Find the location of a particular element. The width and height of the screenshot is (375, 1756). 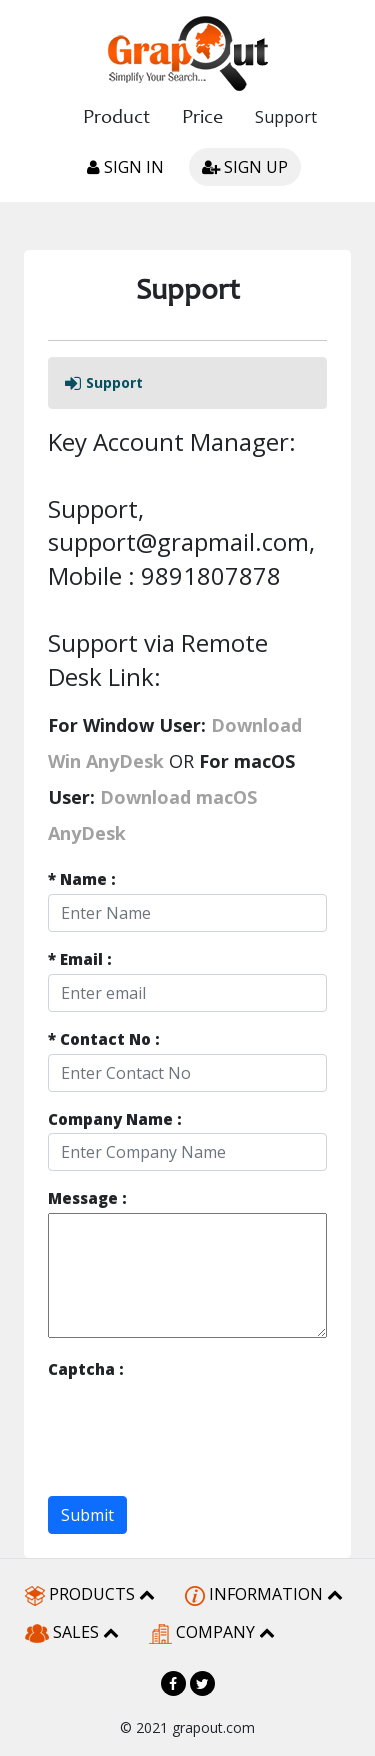

PRODUCTS is located at coordinates (90, 1594).